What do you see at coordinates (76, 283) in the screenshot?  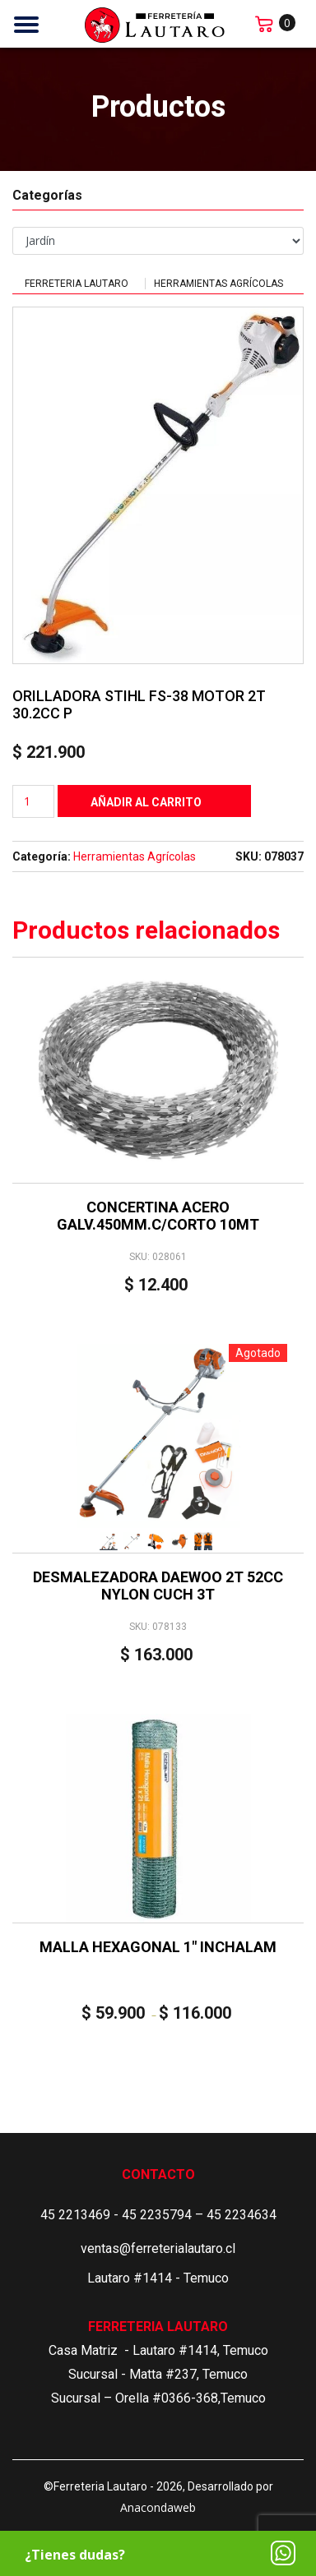 I see `Ferreteria Lautaro` at bounding box center [76, 283].